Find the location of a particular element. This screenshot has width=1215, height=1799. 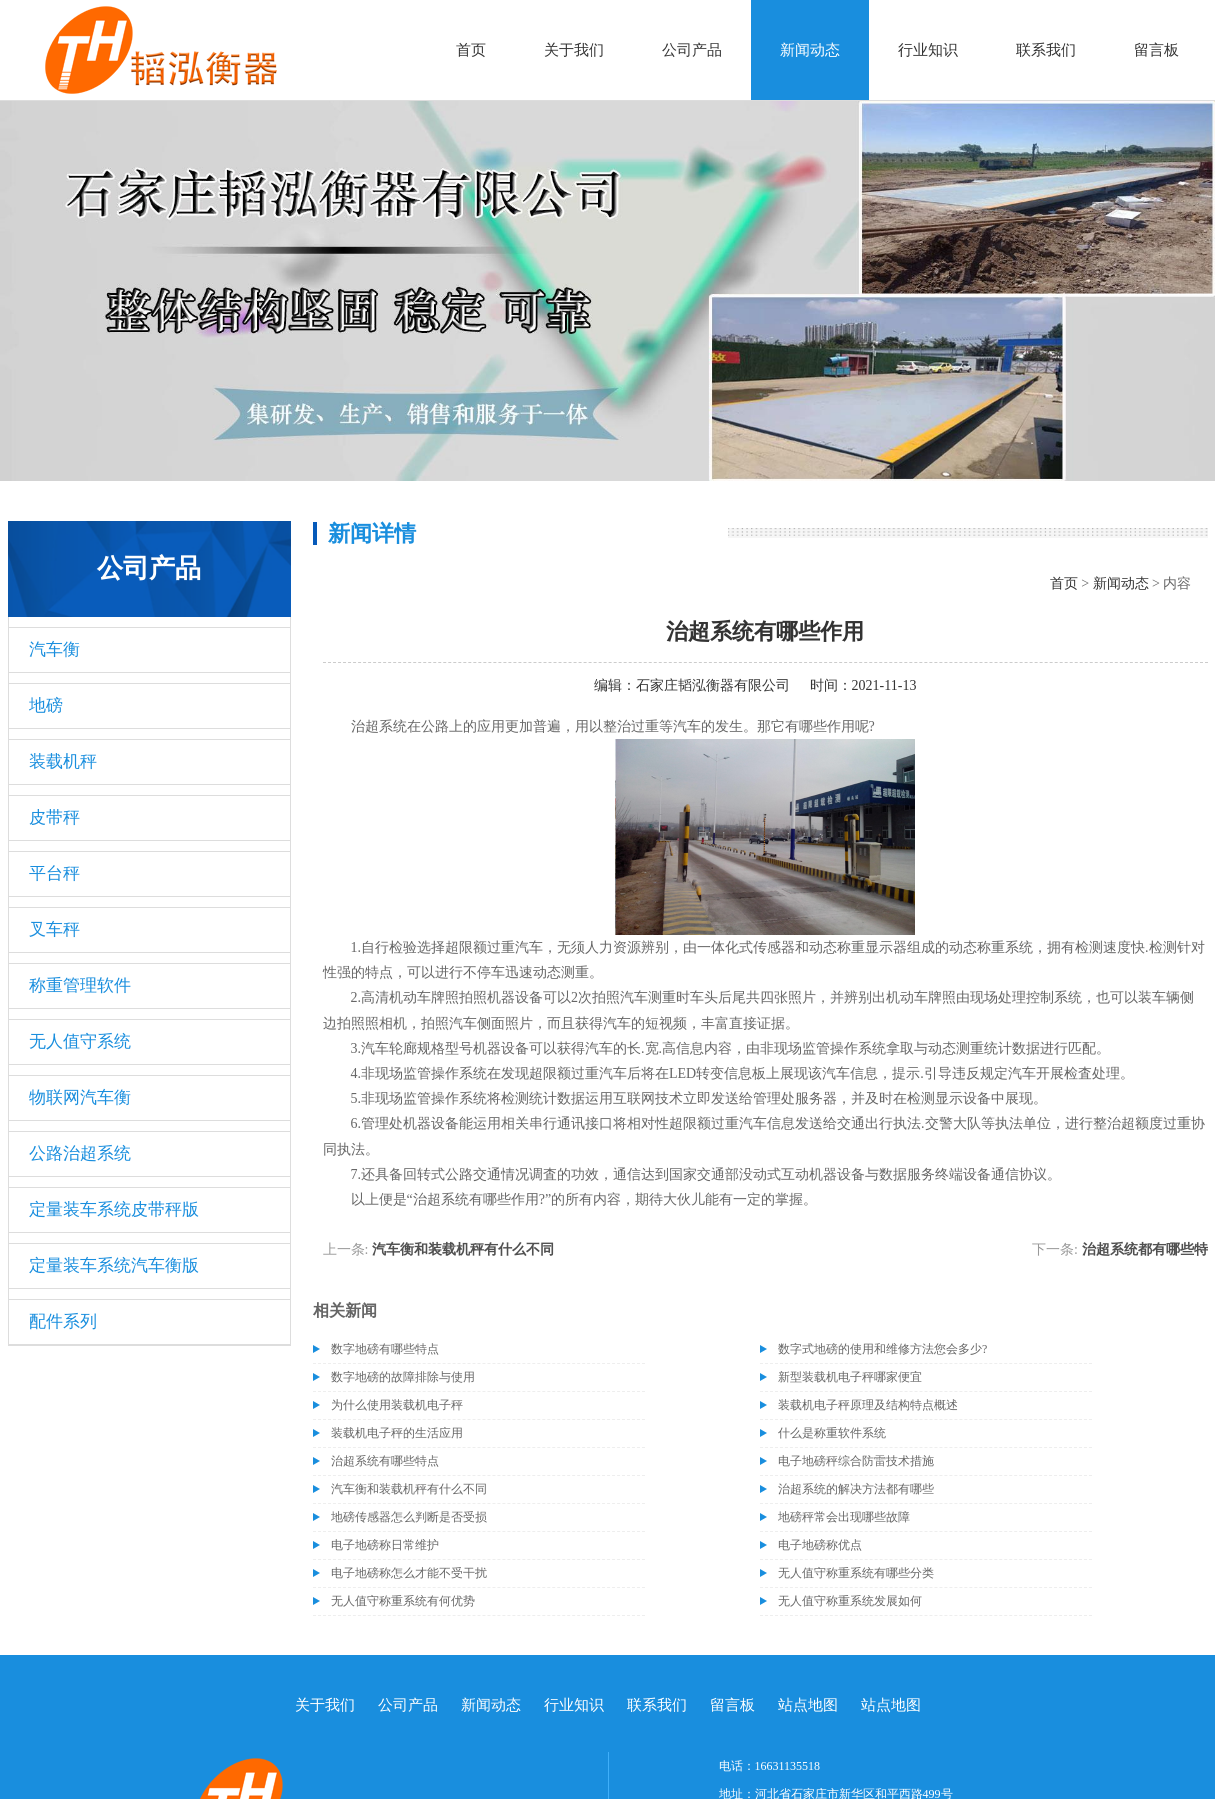

无人值守称重系统有哪些分类 is located at coordinates (856, 1573).